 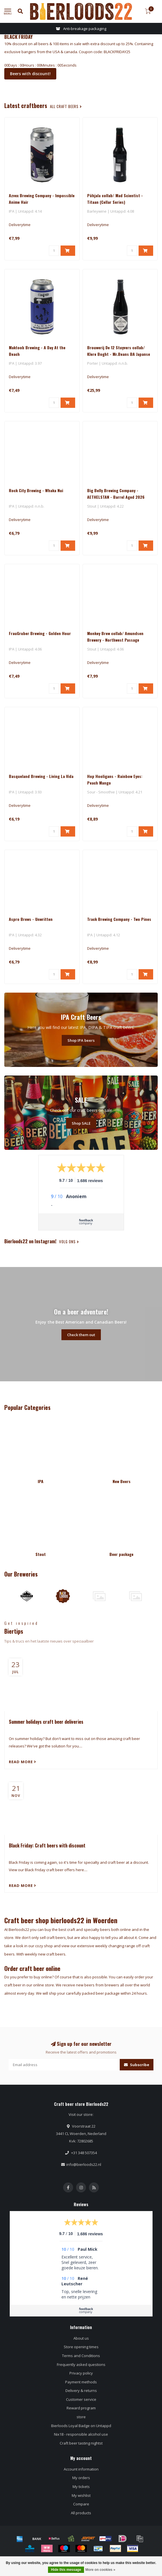 I want to click on Track Brewing Company - Two Pines, so click(x=119, y=919).